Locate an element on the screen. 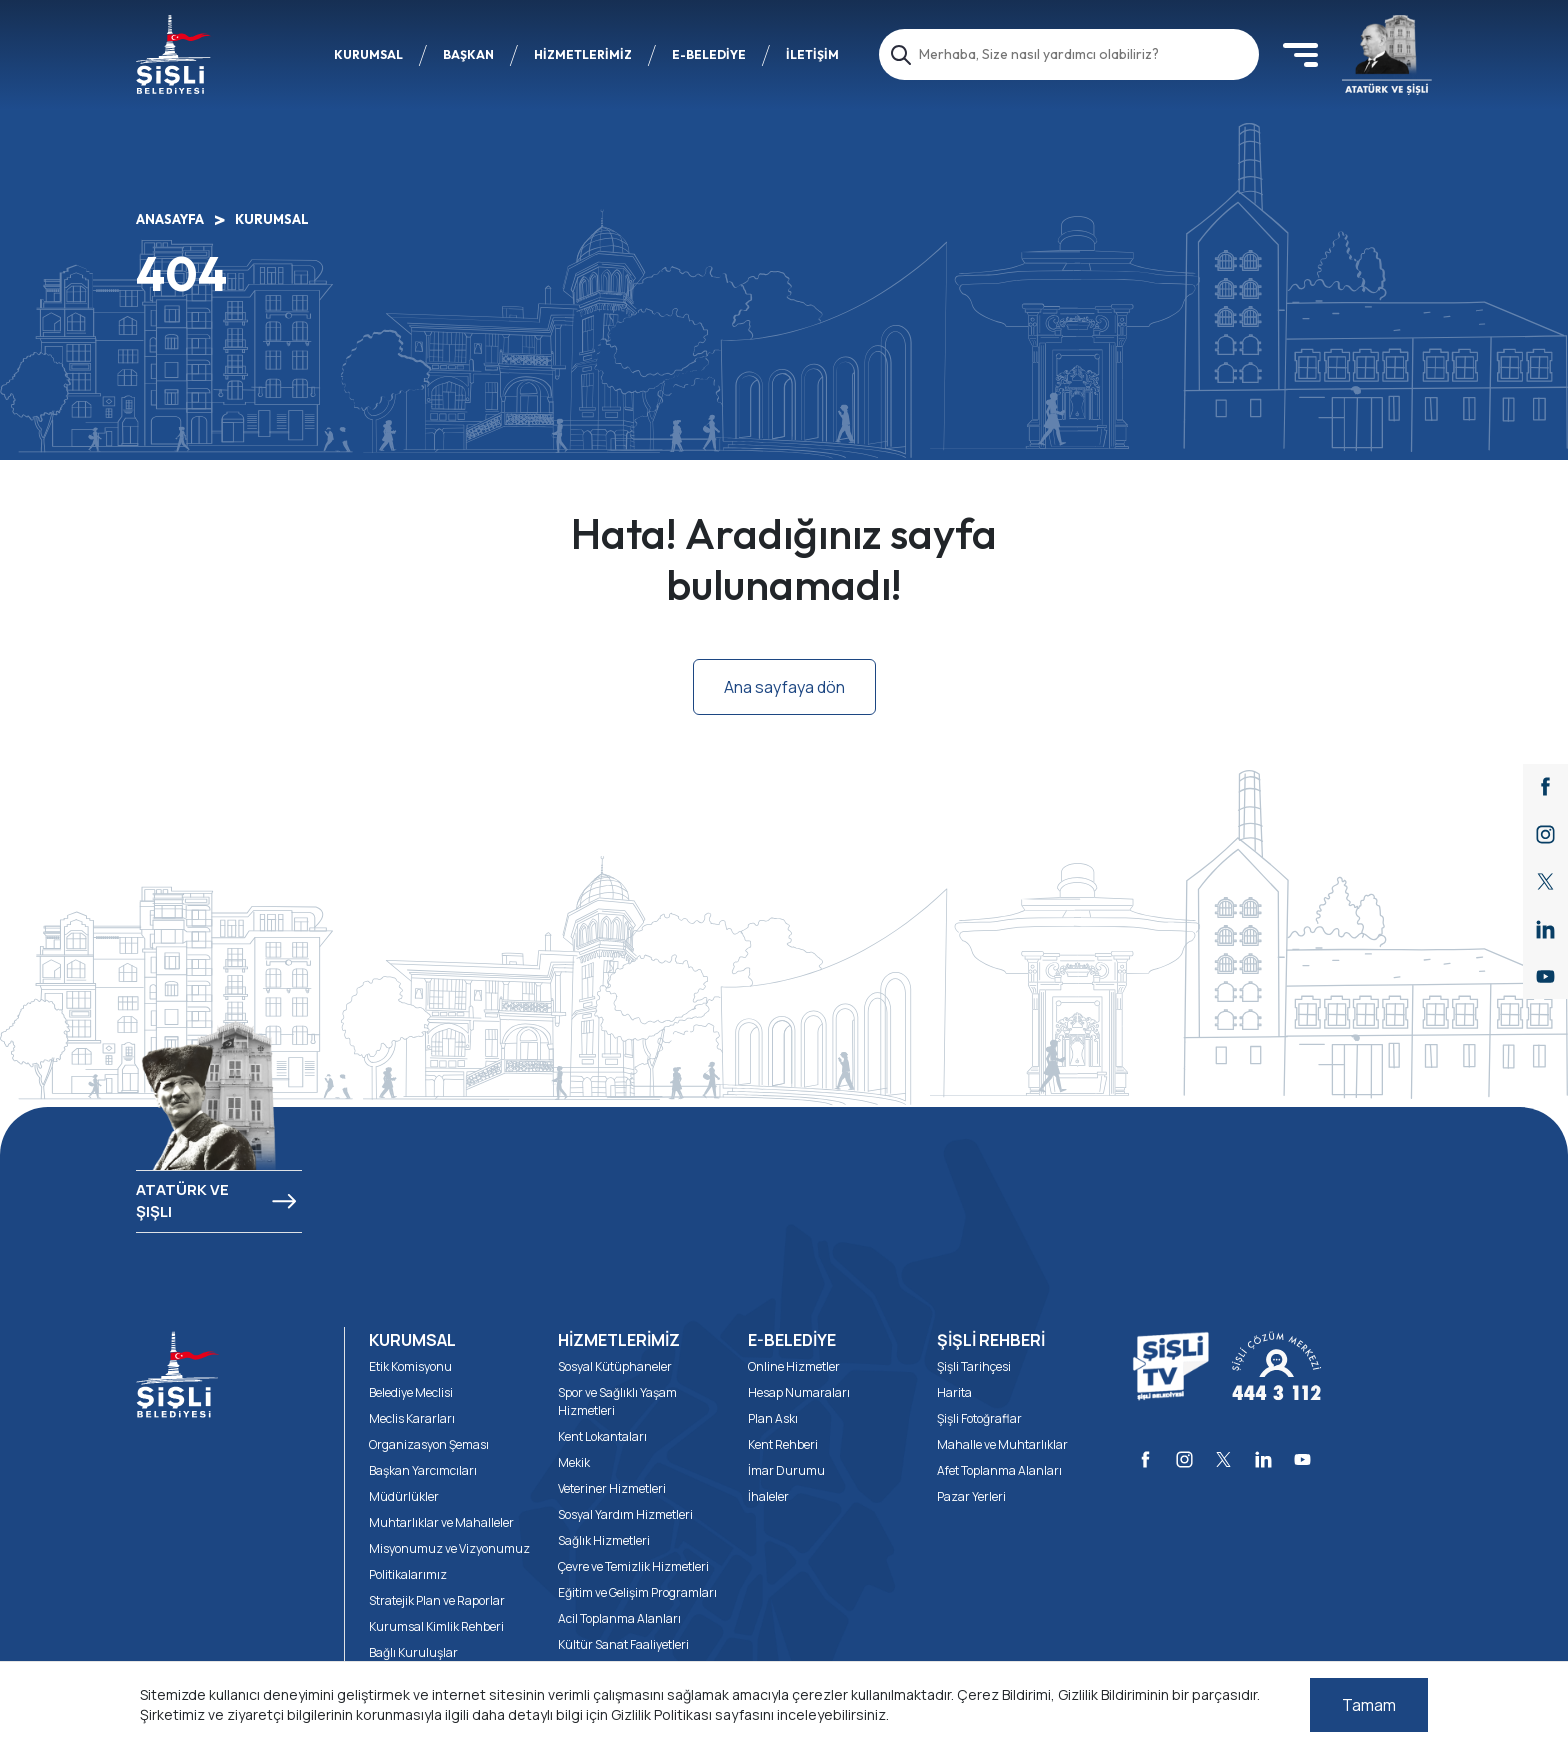 The image size is (1568, 1748). Plan Askı is located at coordinates (773, 1418).